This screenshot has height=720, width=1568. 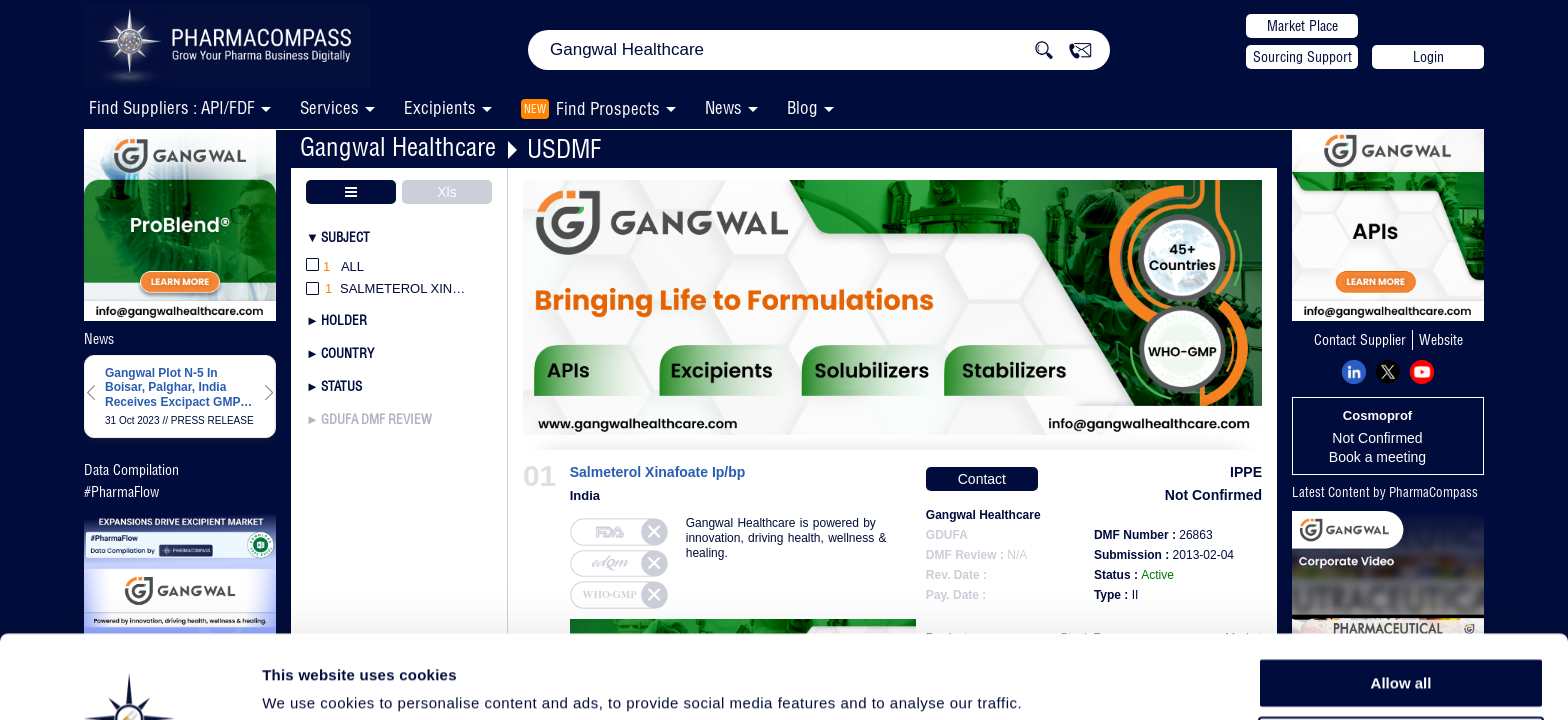 What do you see at coordinates (1302, 57) in the screenshot?
I see `Sourcing Support` at bounding box center [1302, 57].